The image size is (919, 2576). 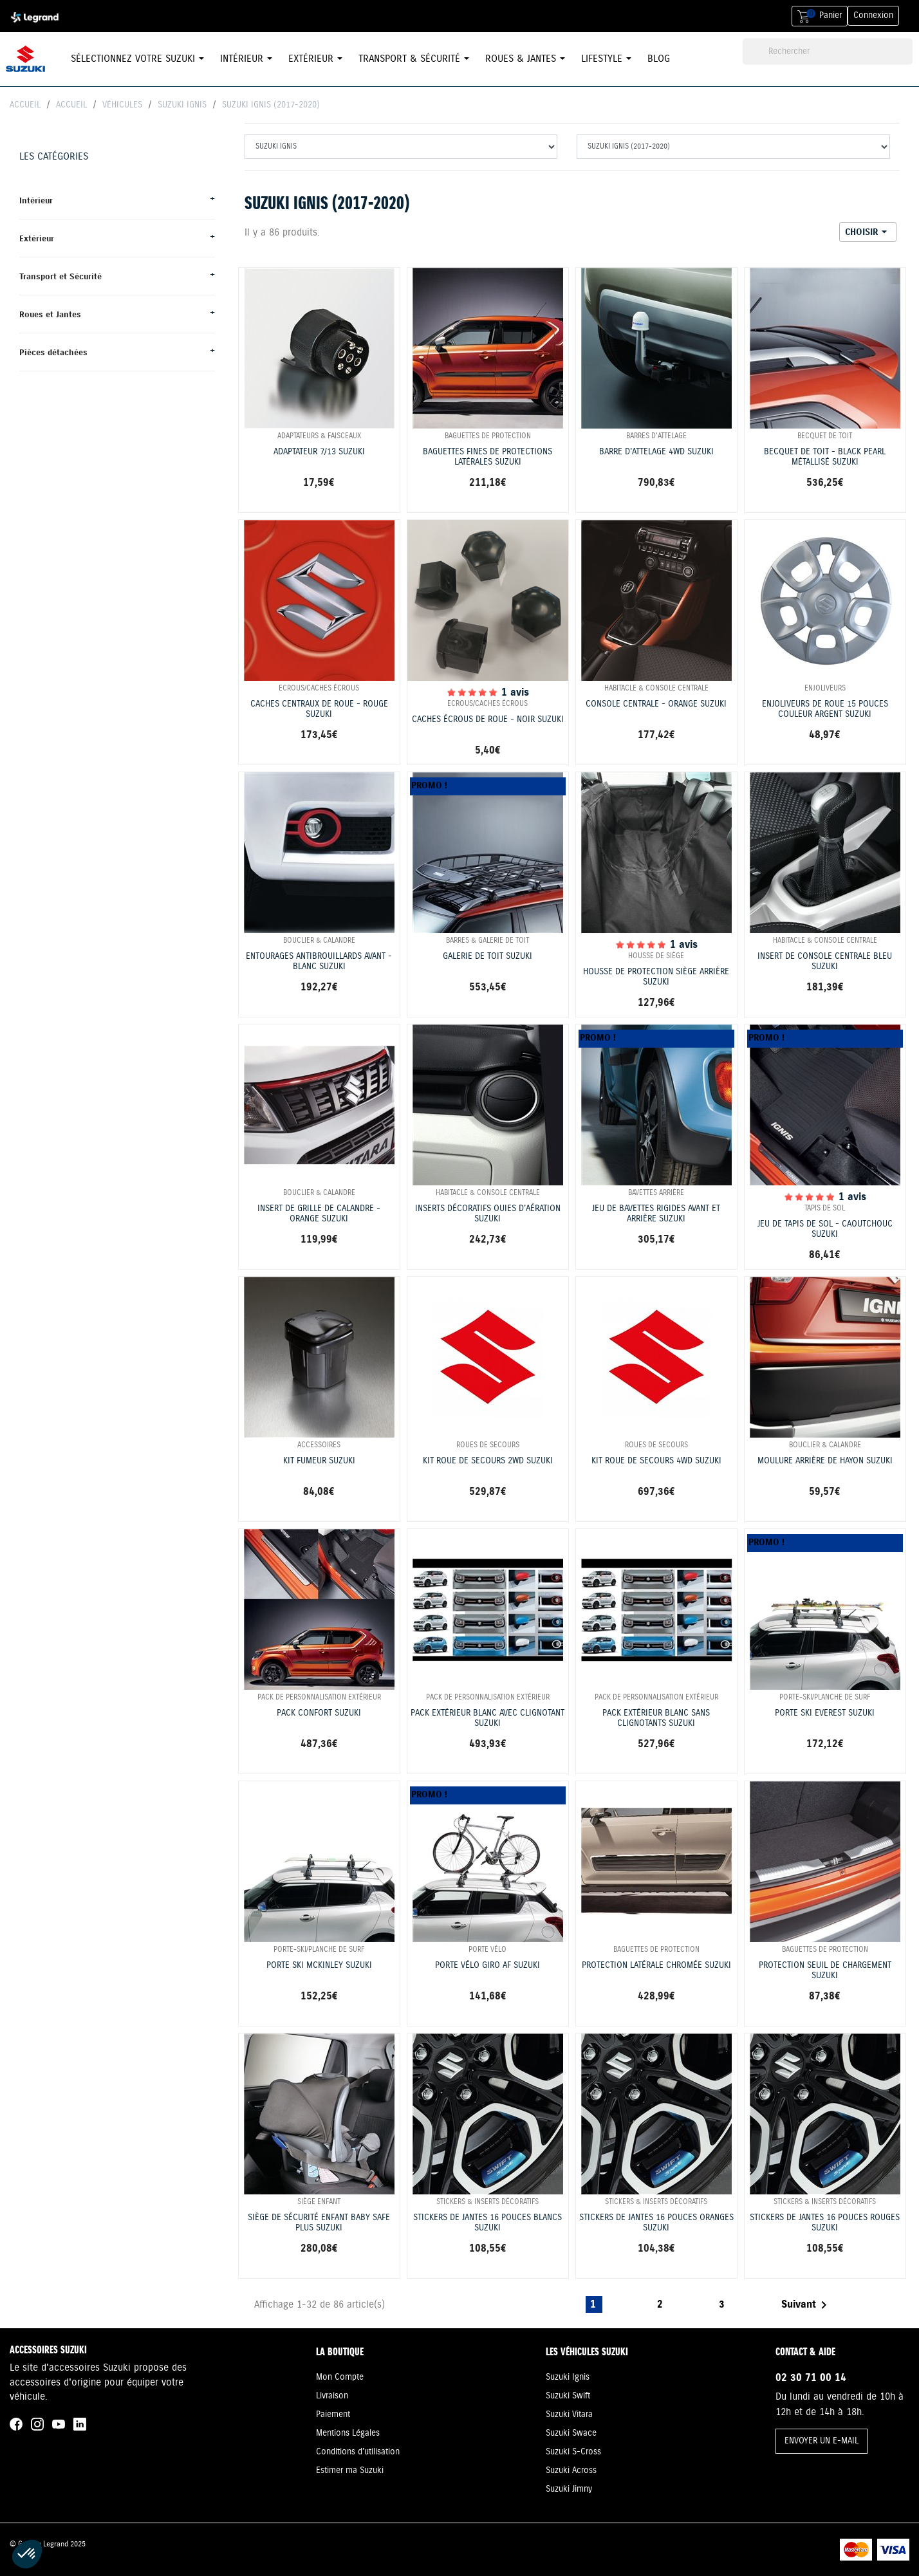 What do you see at coordinates (571, 2470) in the screenshot?
I see `Suzuki Across` at bounding box center [571, 2470].